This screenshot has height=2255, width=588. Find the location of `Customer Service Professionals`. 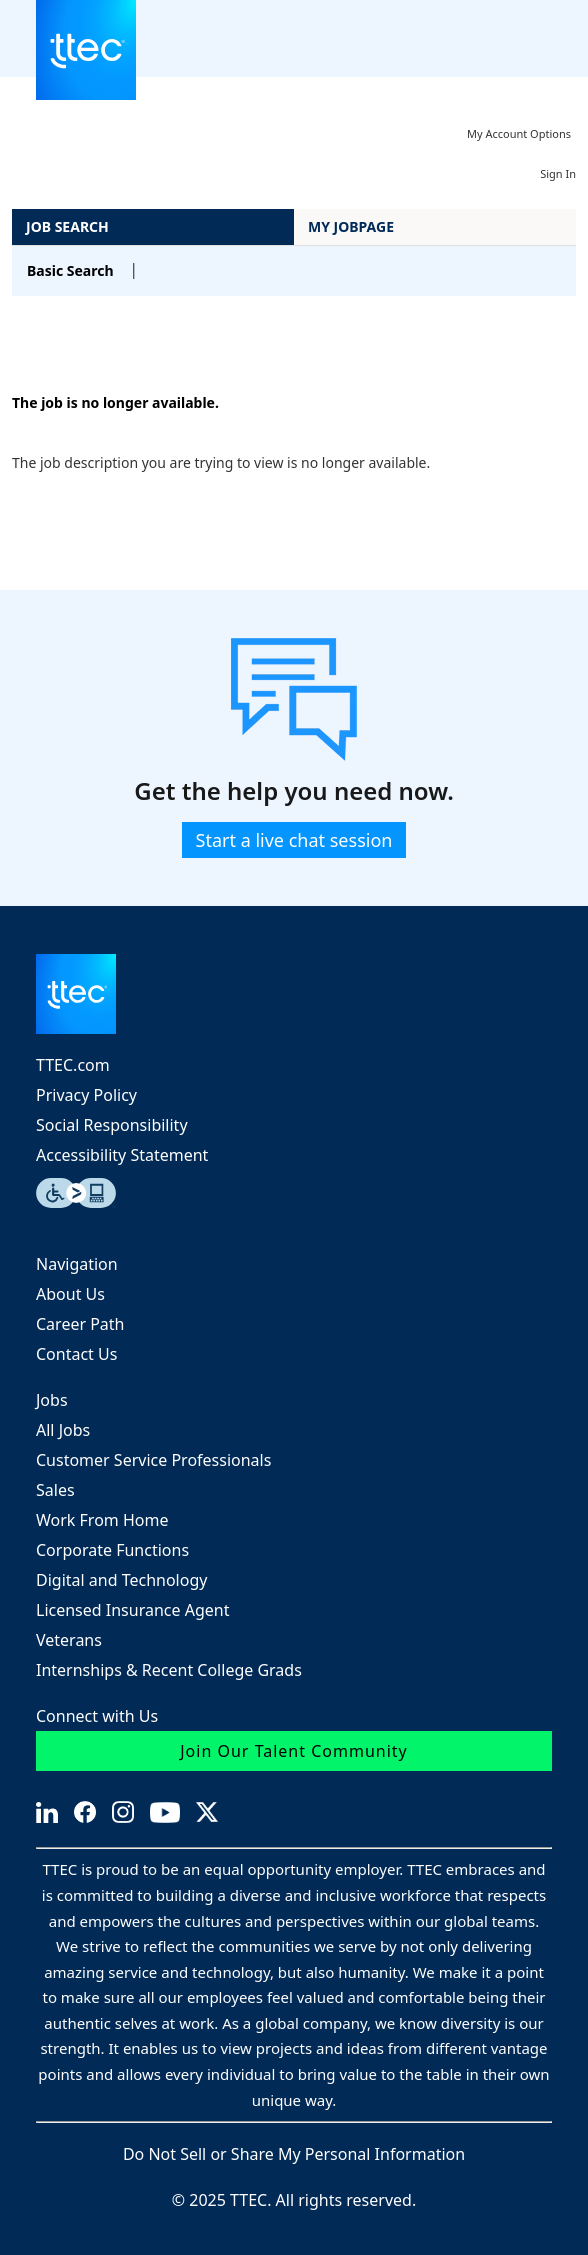

Customer Service Professionals is located at coordinates (153, 1460).